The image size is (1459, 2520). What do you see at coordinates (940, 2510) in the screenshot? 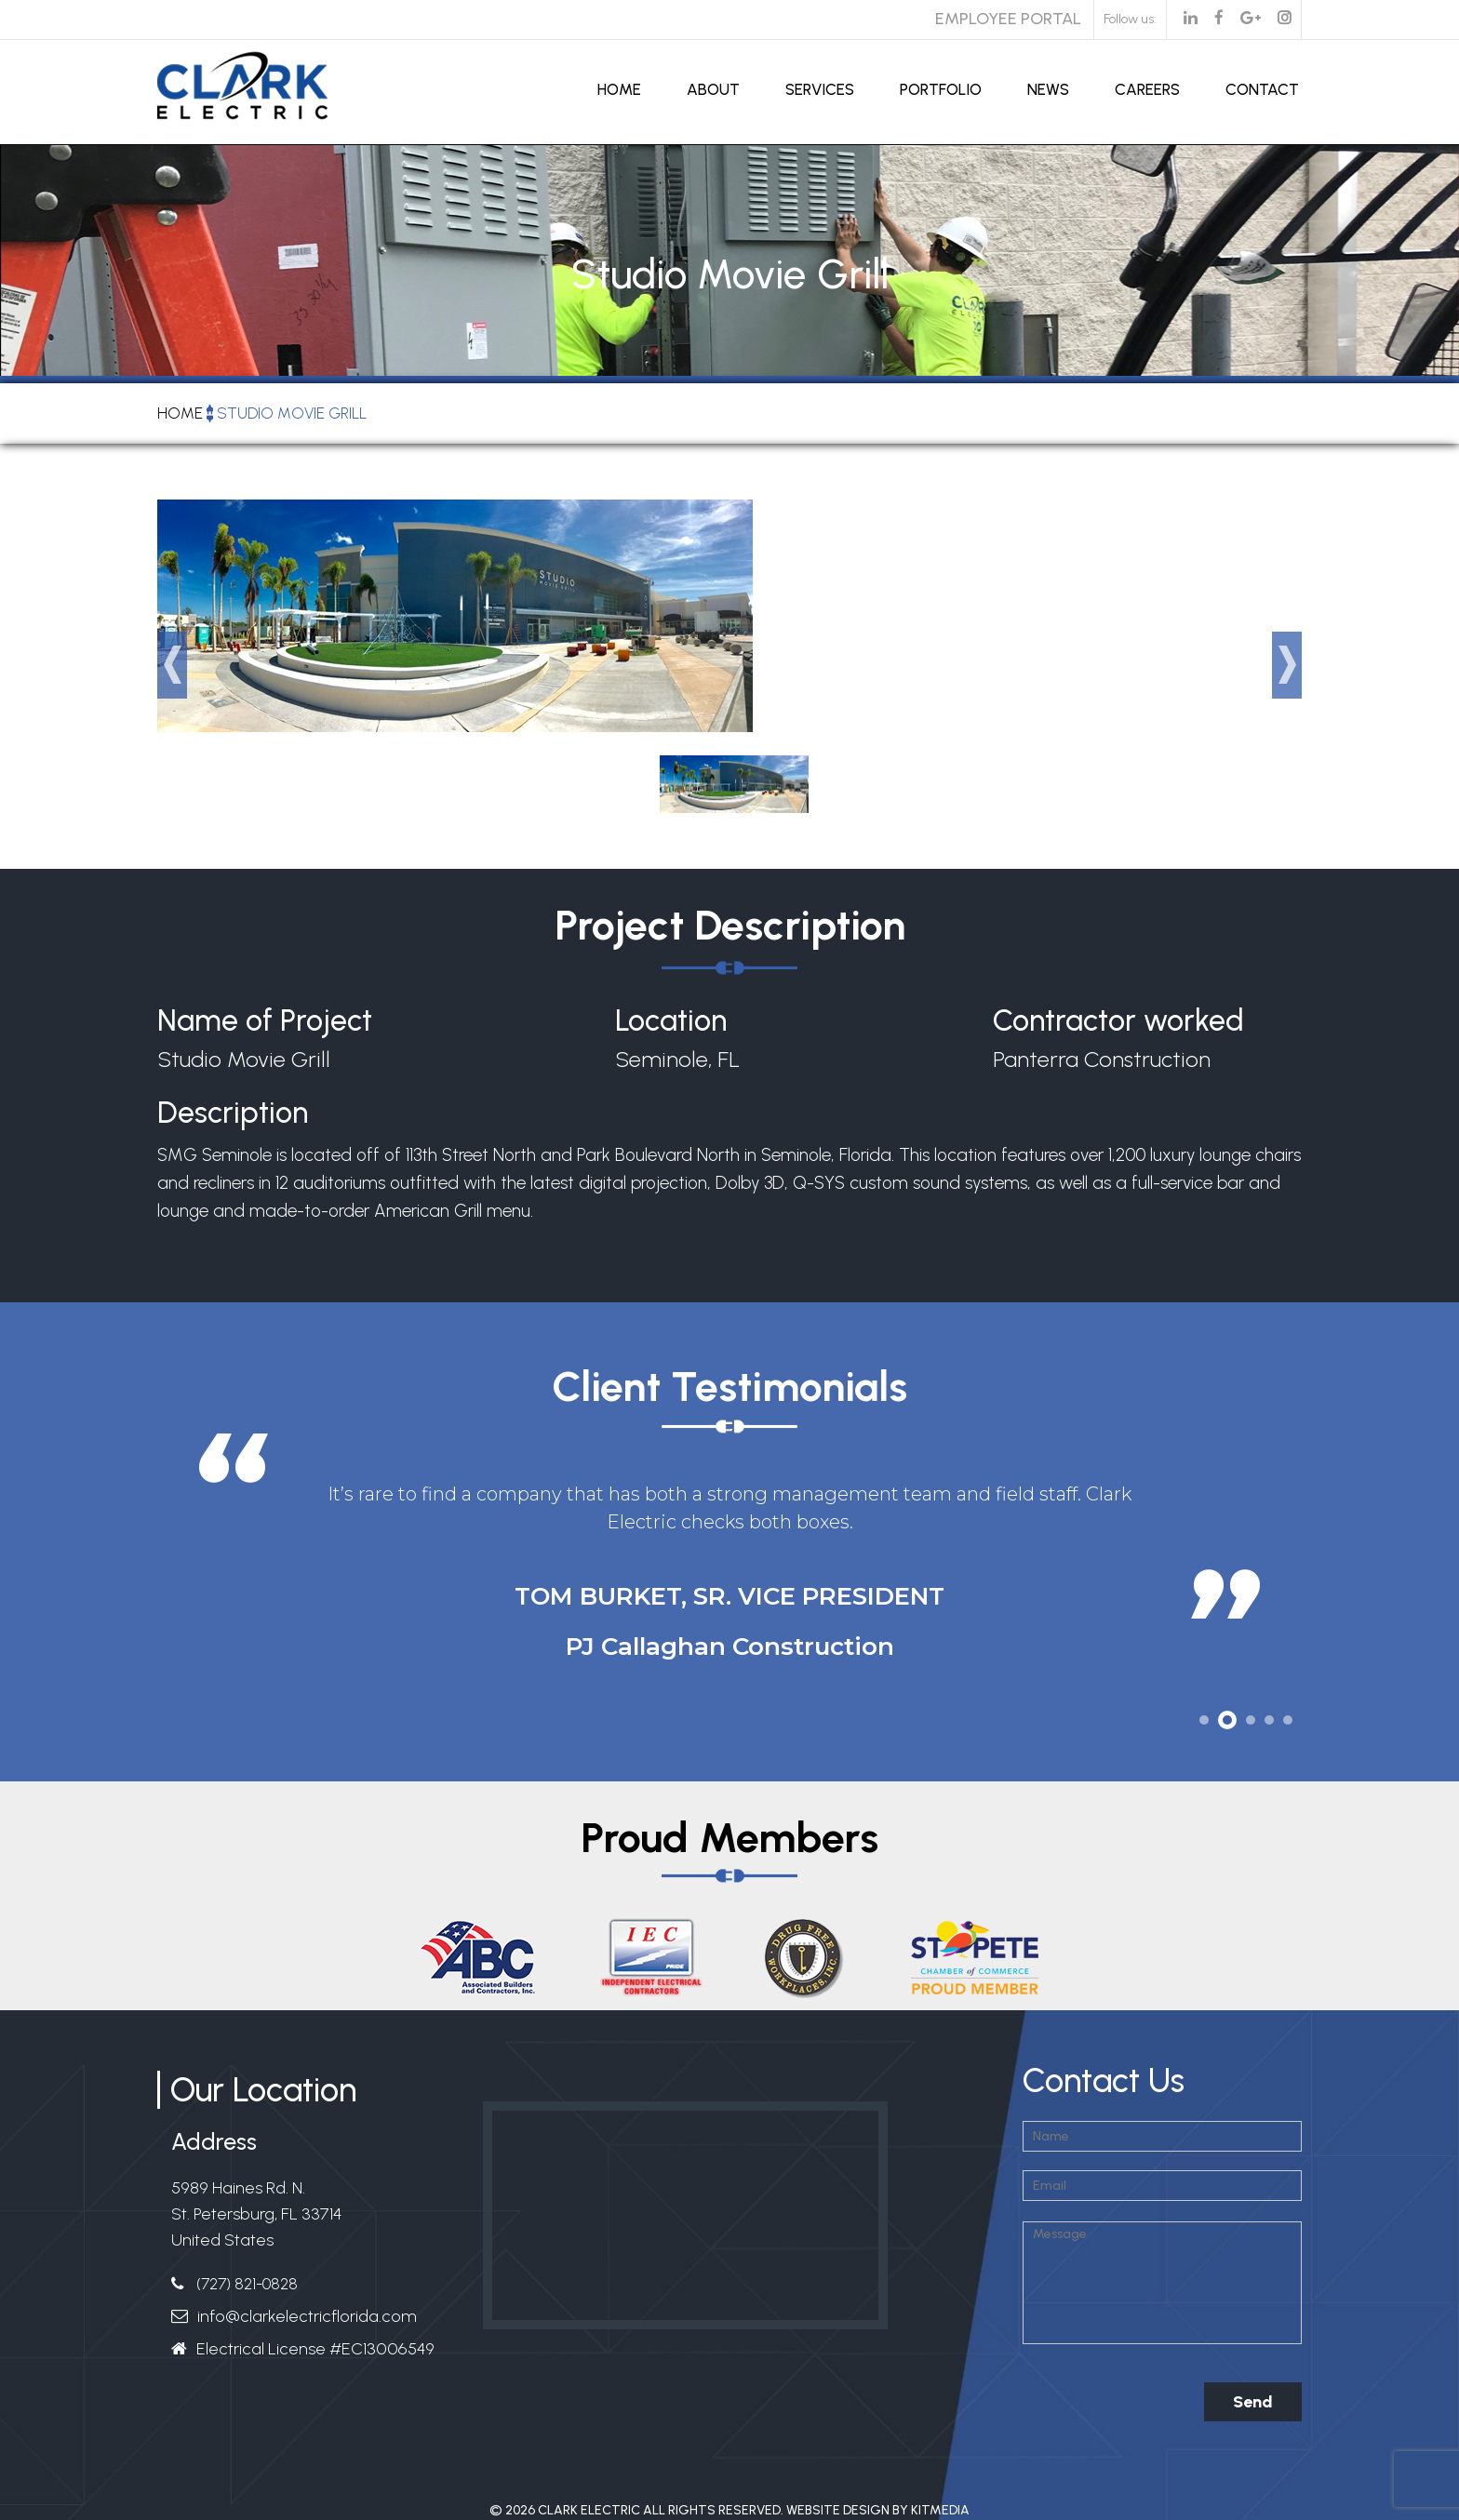
I see `Kitmedia` at bounding box center [940, 2510].